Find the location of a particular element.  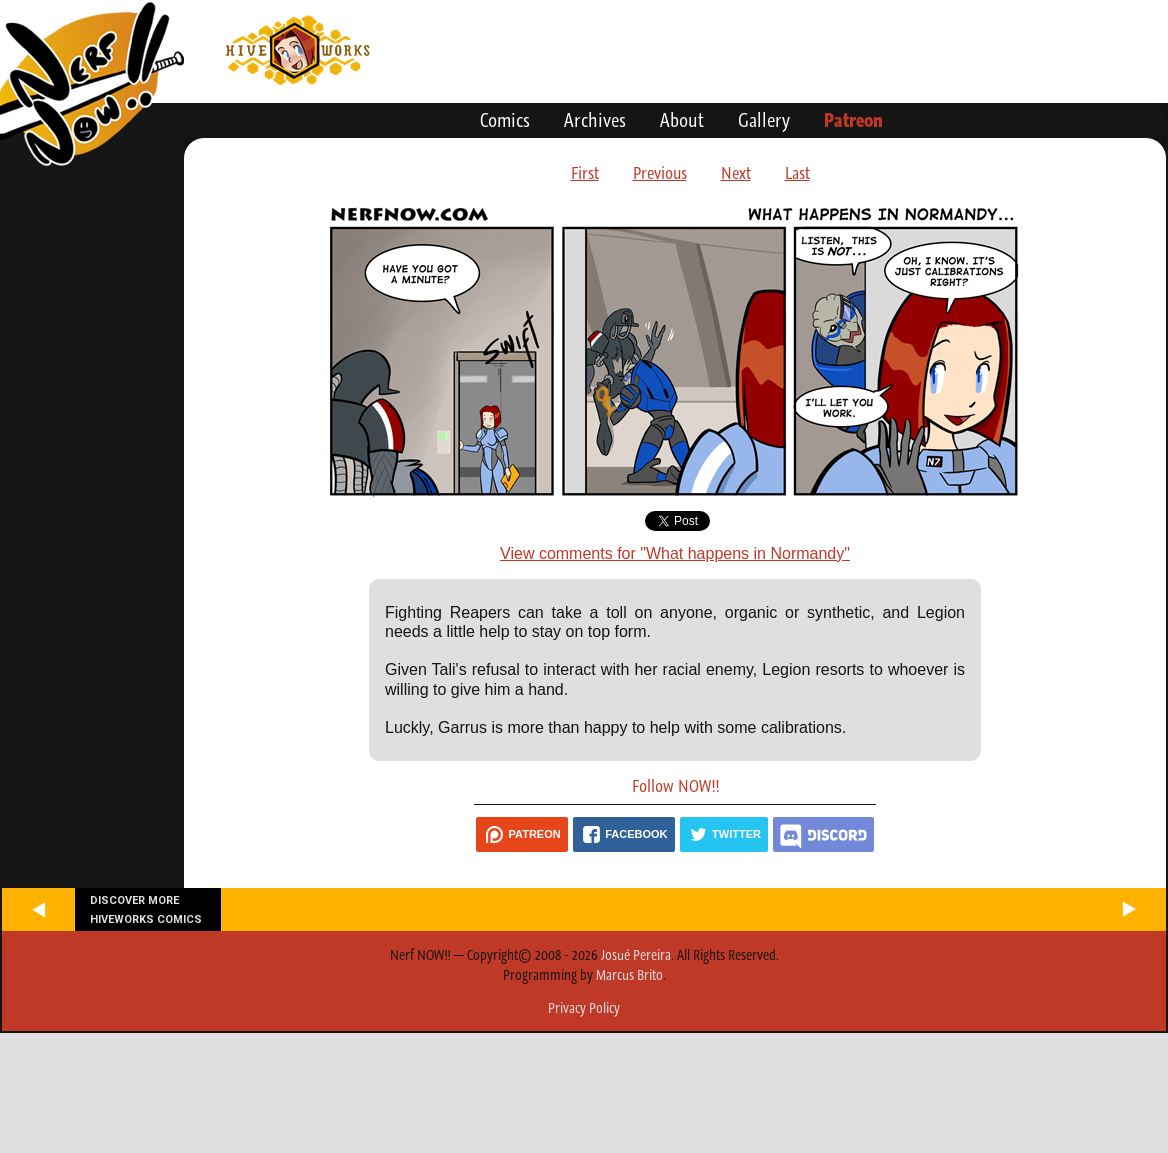

View comments for "What happens in Normandy" is located at coordinates (675, 553).